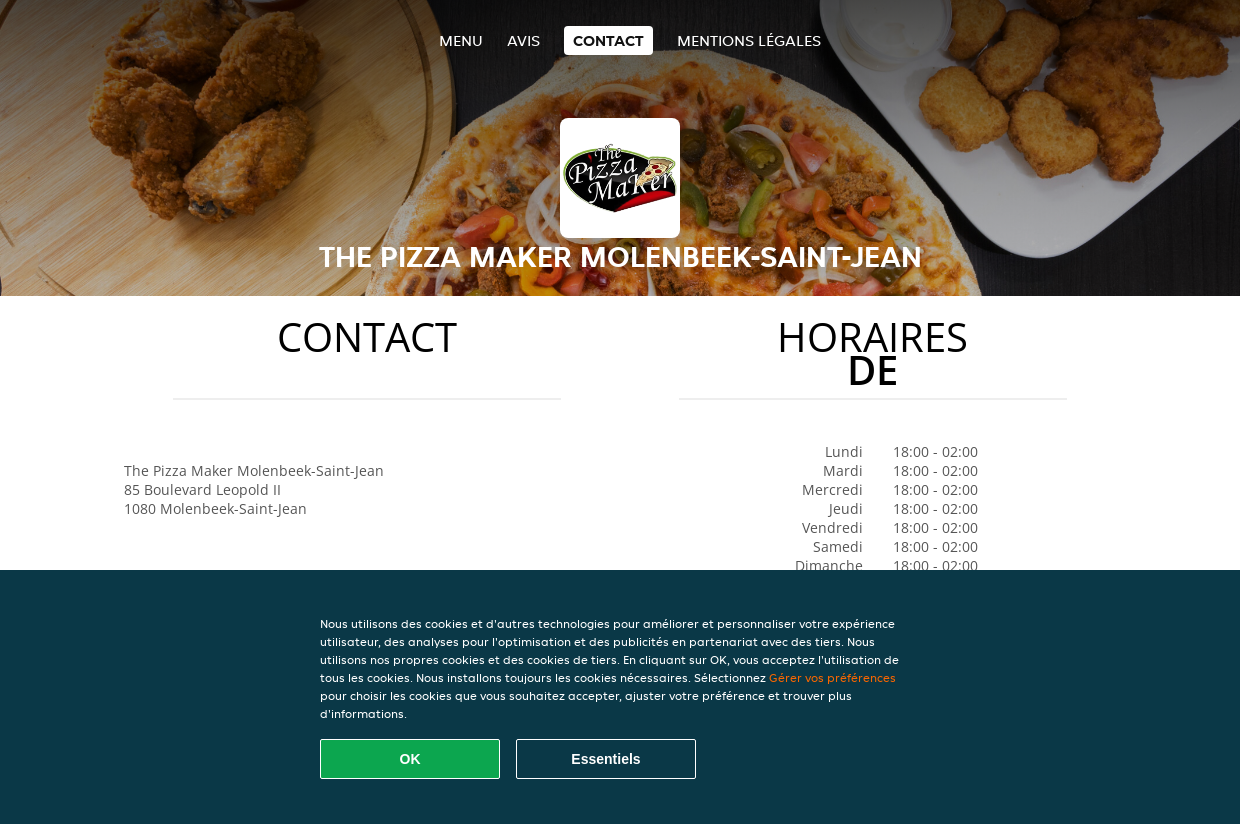 The image size is (1240, 824). Describe the element at coordinates (608, 40) in the screenshot. I see `Contact` at that location.